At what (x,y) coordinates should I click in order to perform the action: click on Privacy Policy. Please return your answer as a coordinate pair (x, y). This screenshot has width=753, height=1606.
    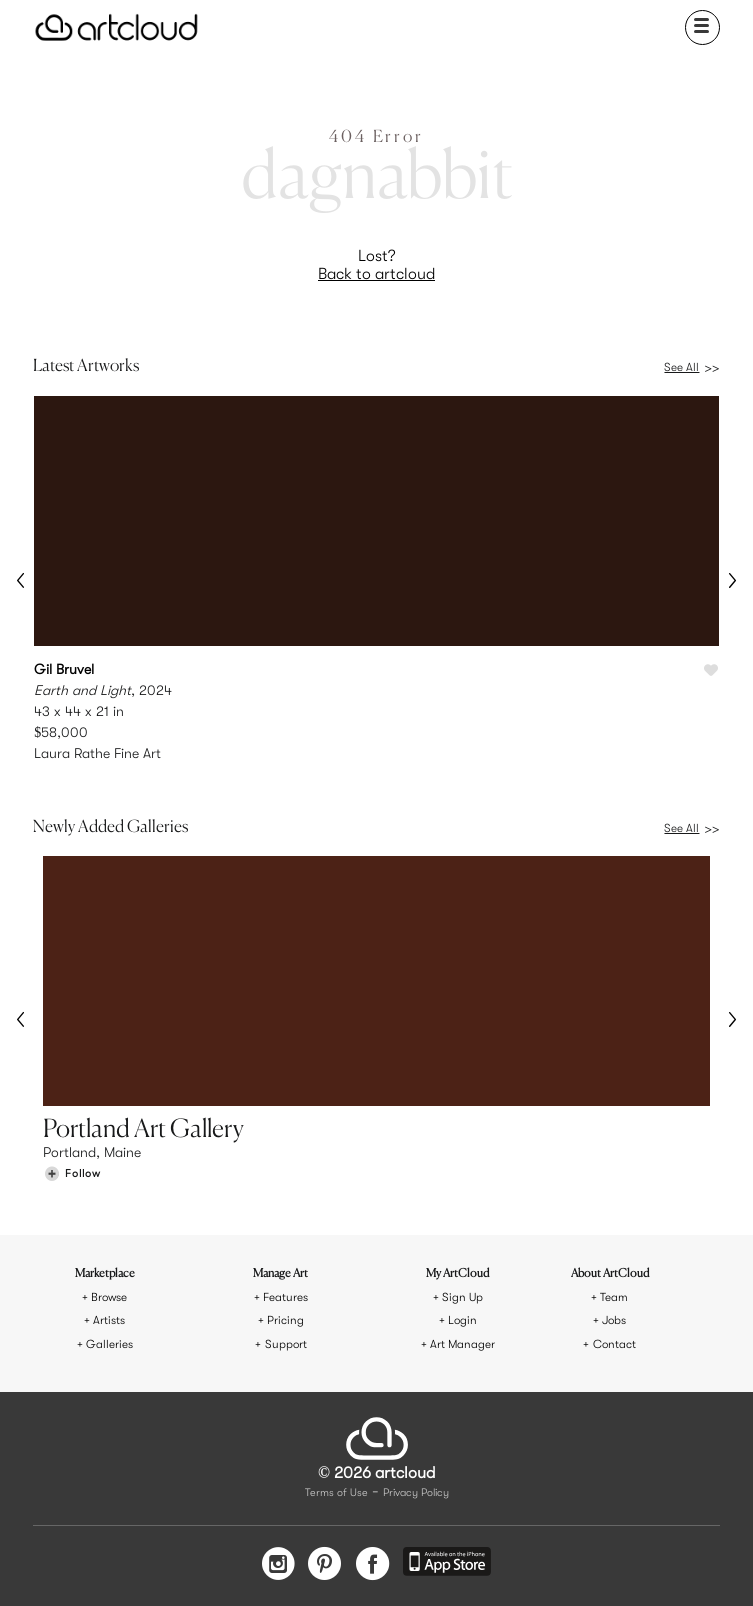
    Looking at the image, I should click on (416, 1493).